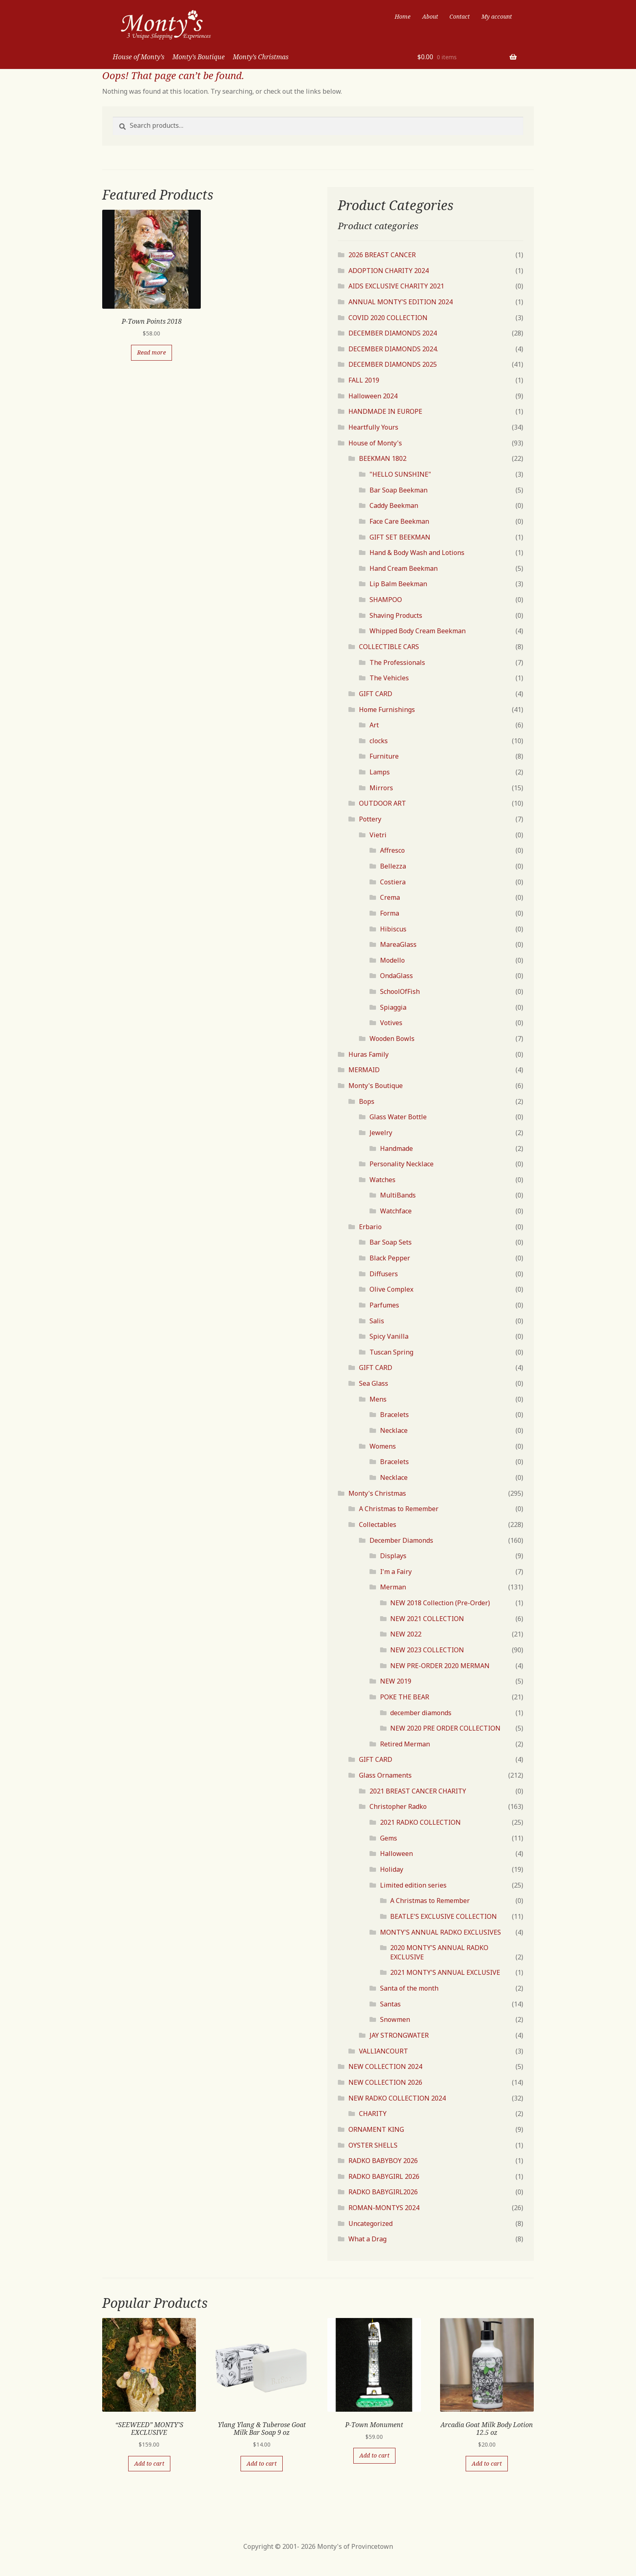 The height and width of the screenshot is (2576, 636). I want to click on Add to cart [Add “Arcadia Goat Milk Body Lotion 12.5 oz” to your cart], so click(487, 2463).